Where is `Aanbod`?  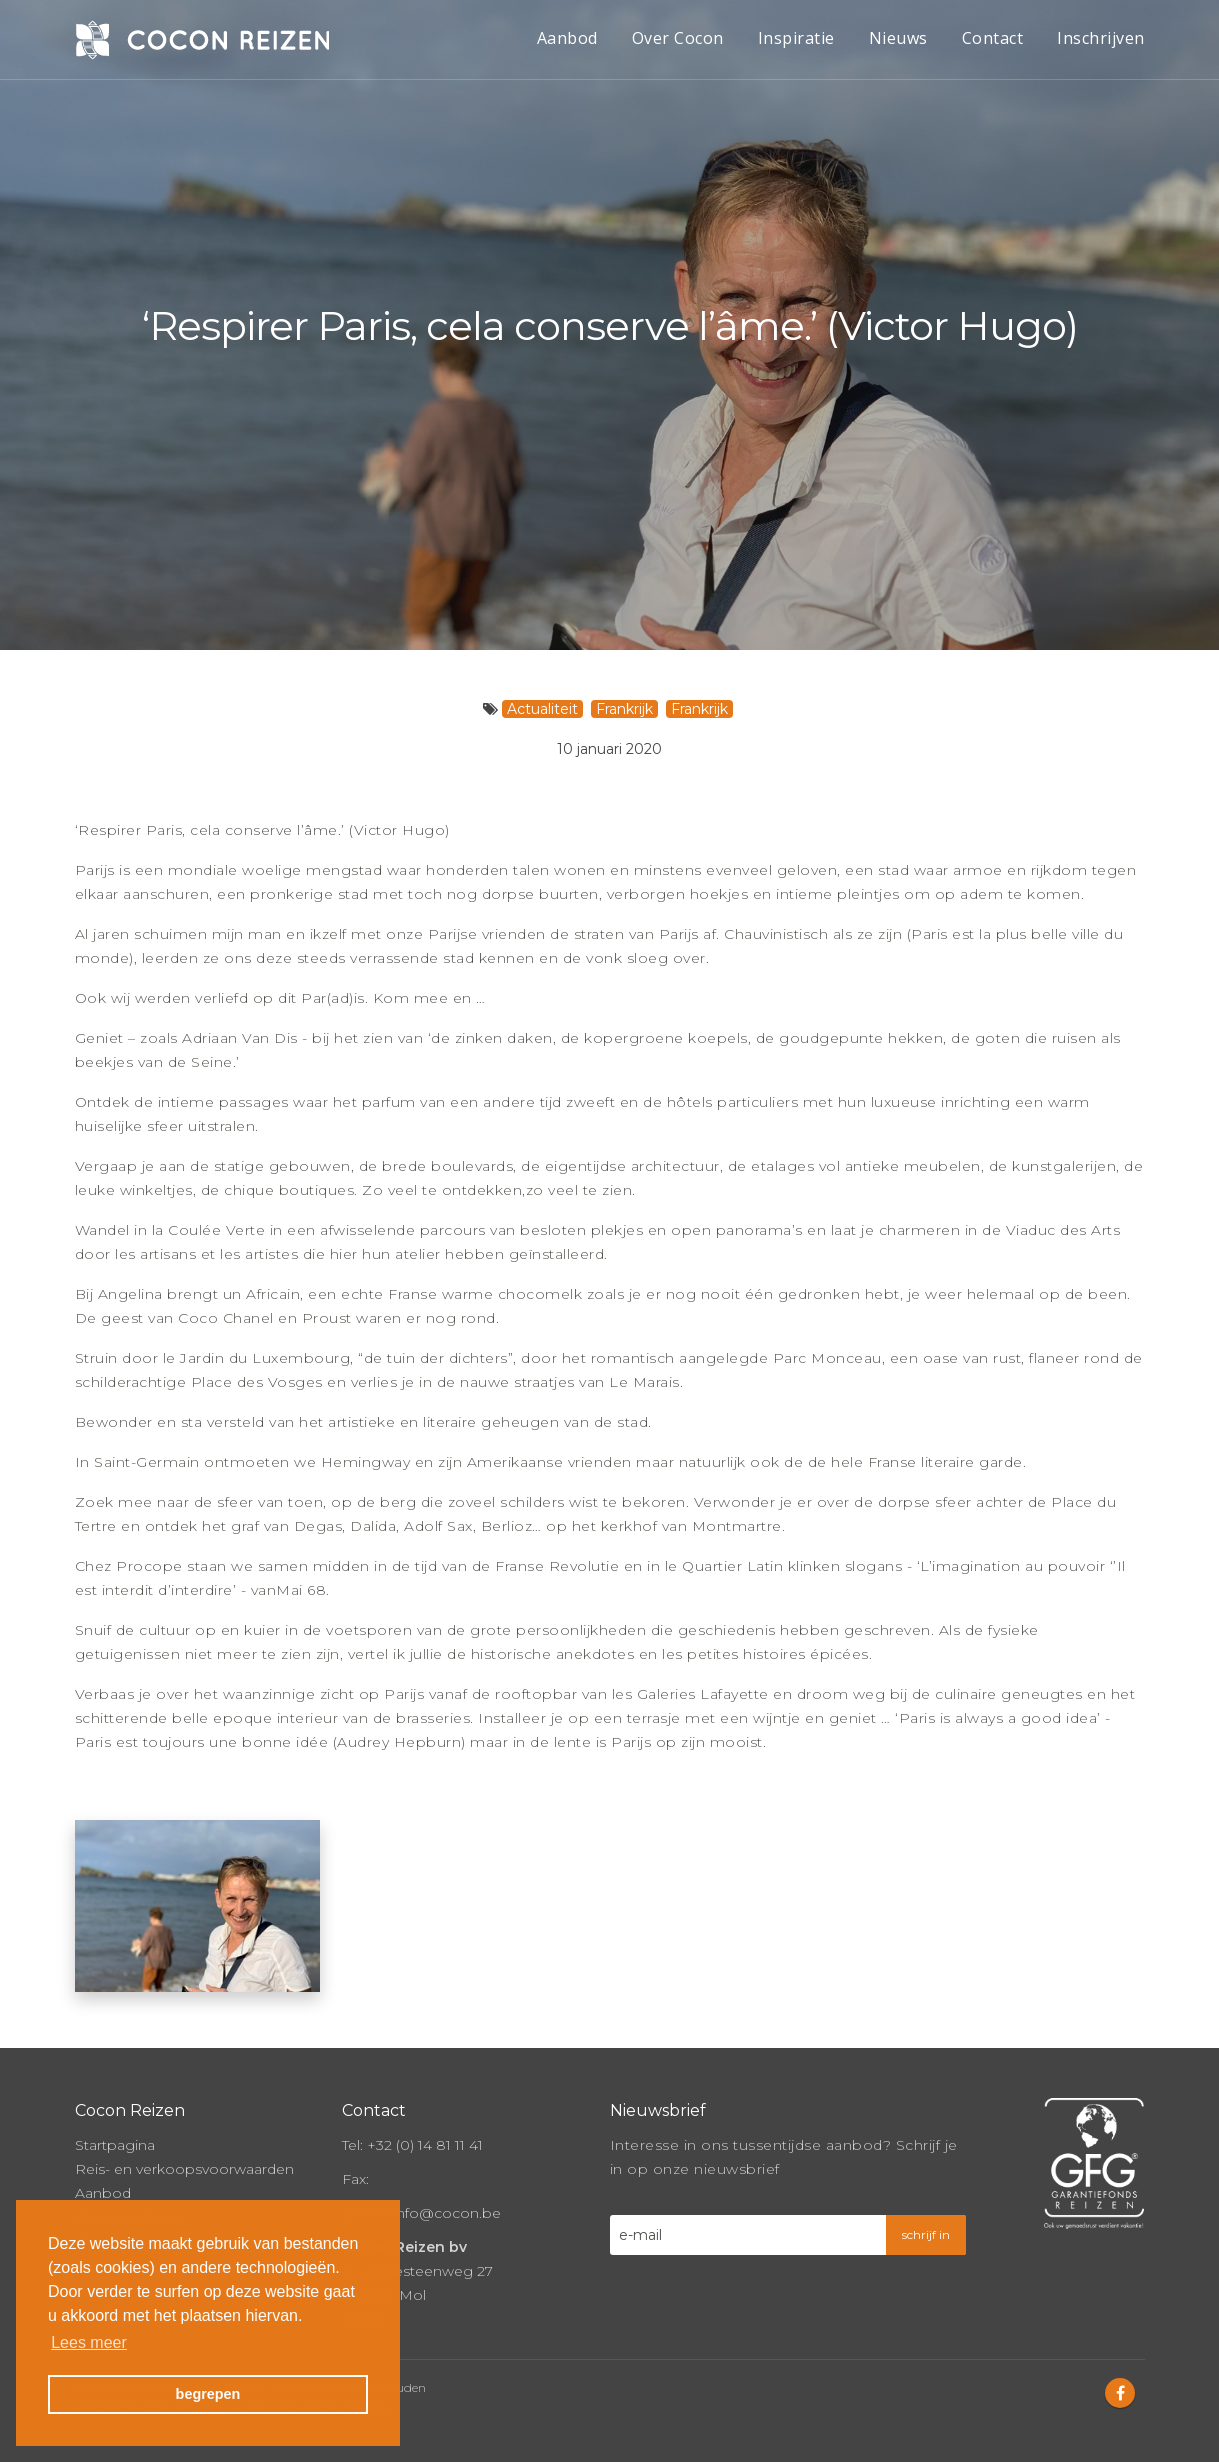
Aanbod is located at coordinates (567, 38).